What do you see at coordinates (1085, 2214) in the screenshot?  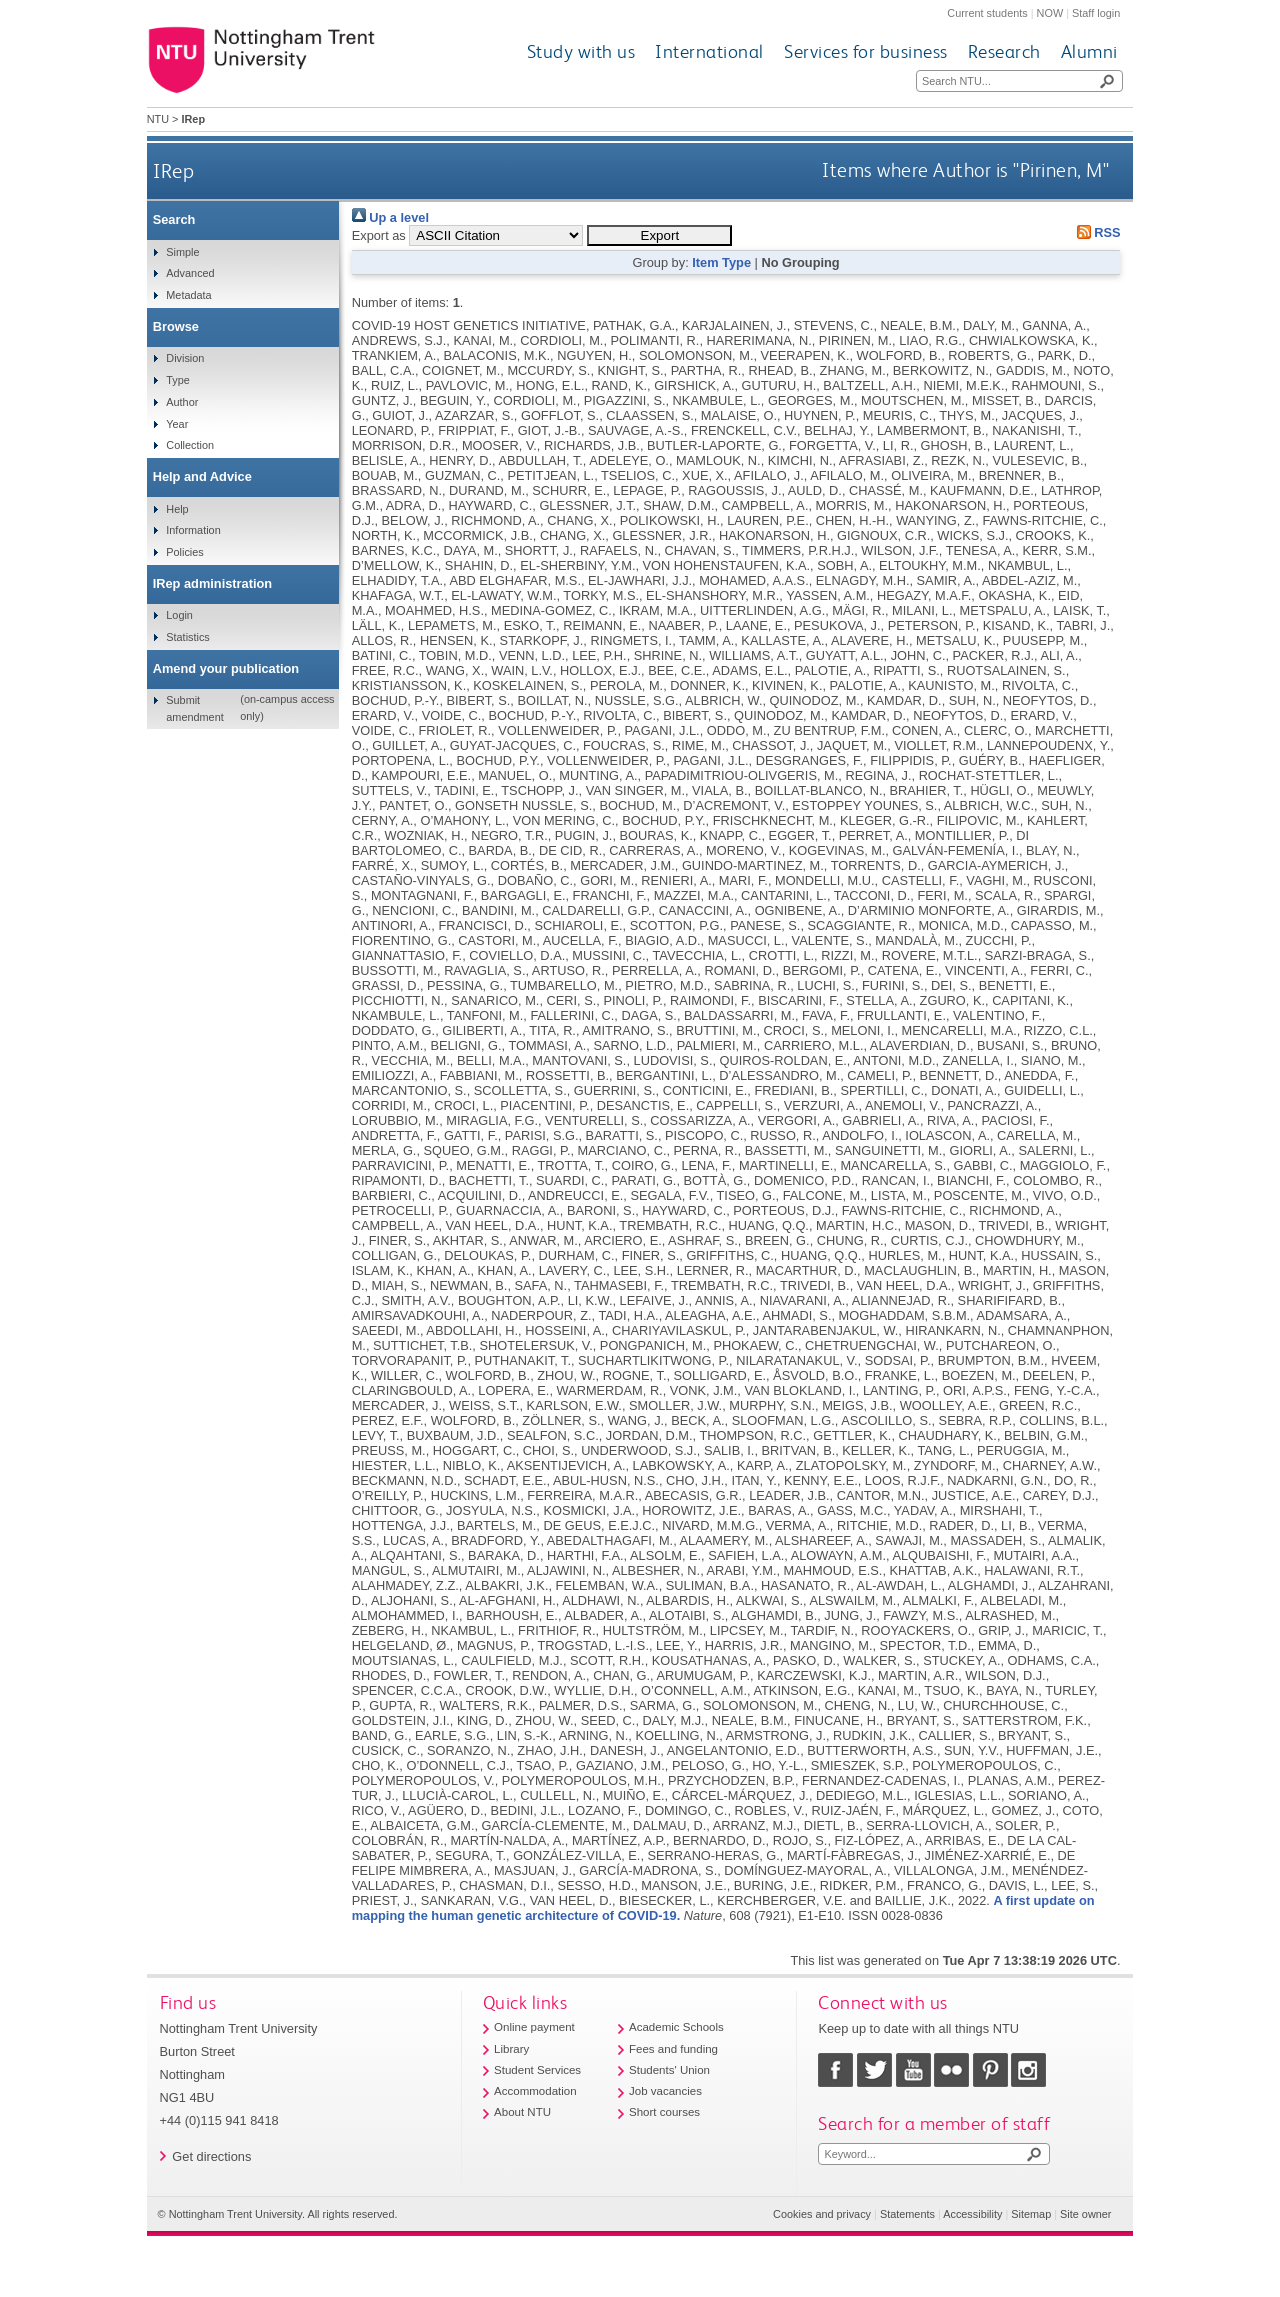 I see `Site owner` at bounding box center [1085, 2214].